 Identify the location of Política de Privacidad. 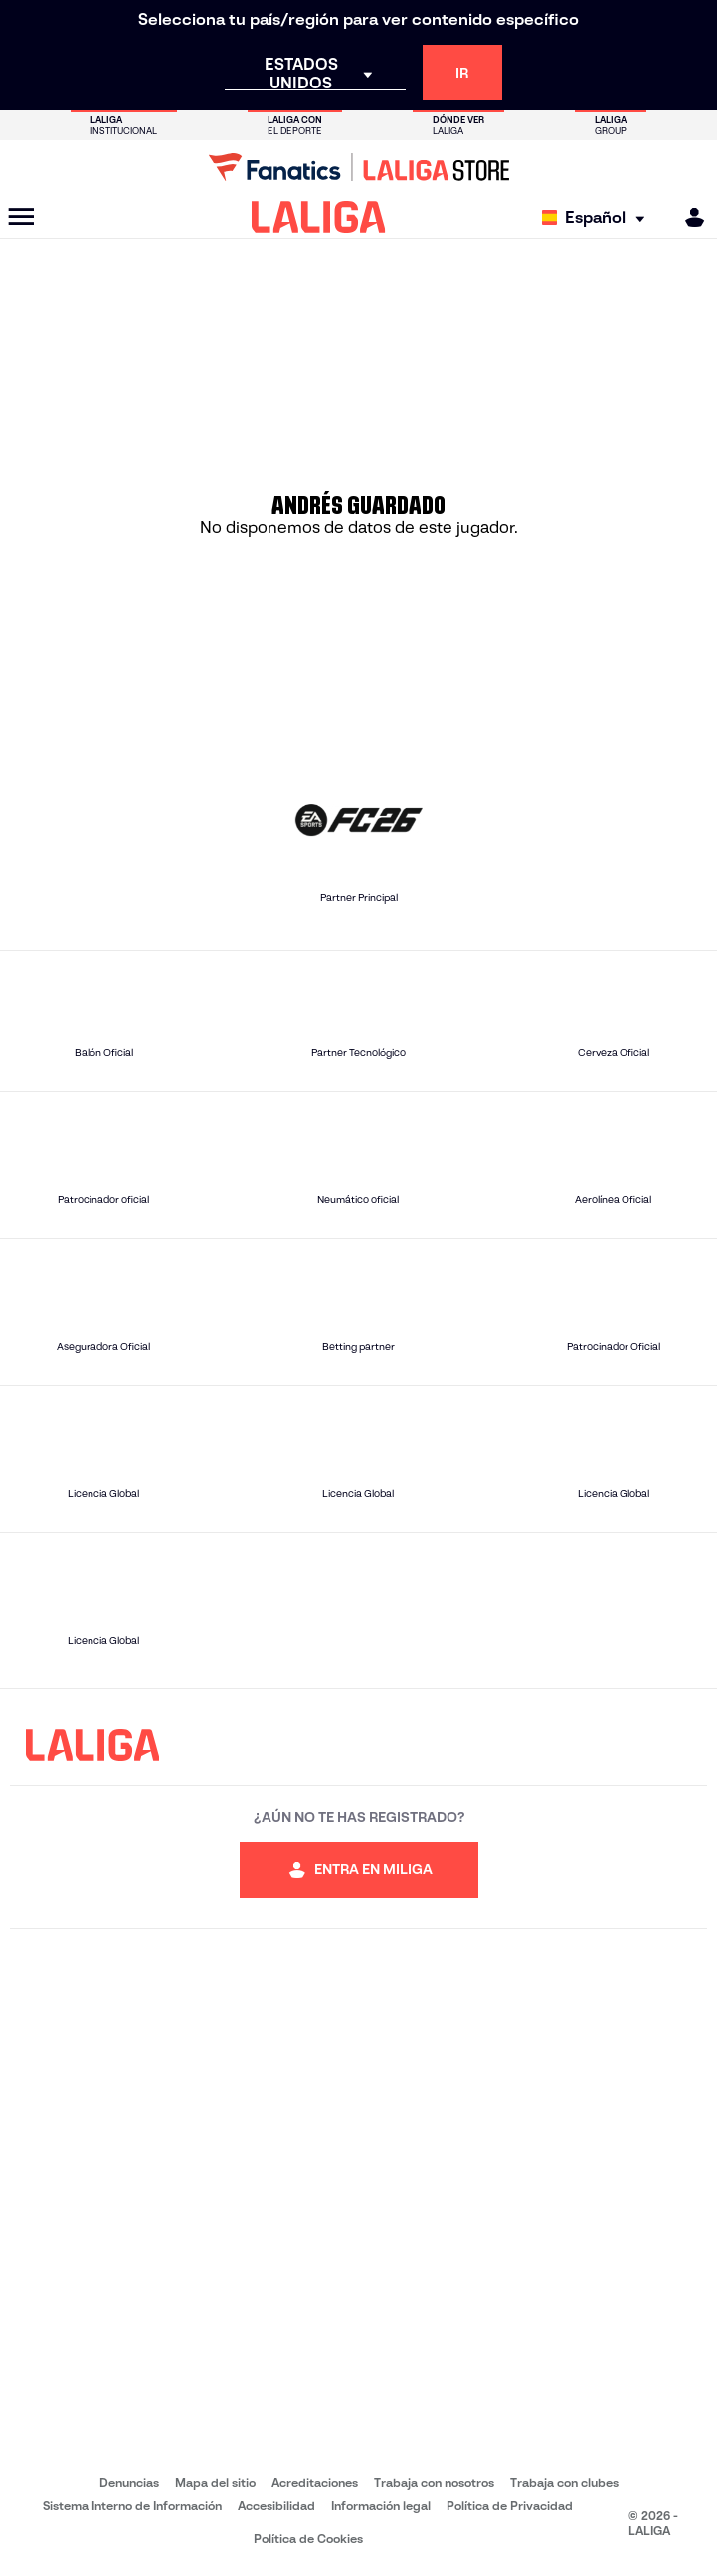
(510, 2505).